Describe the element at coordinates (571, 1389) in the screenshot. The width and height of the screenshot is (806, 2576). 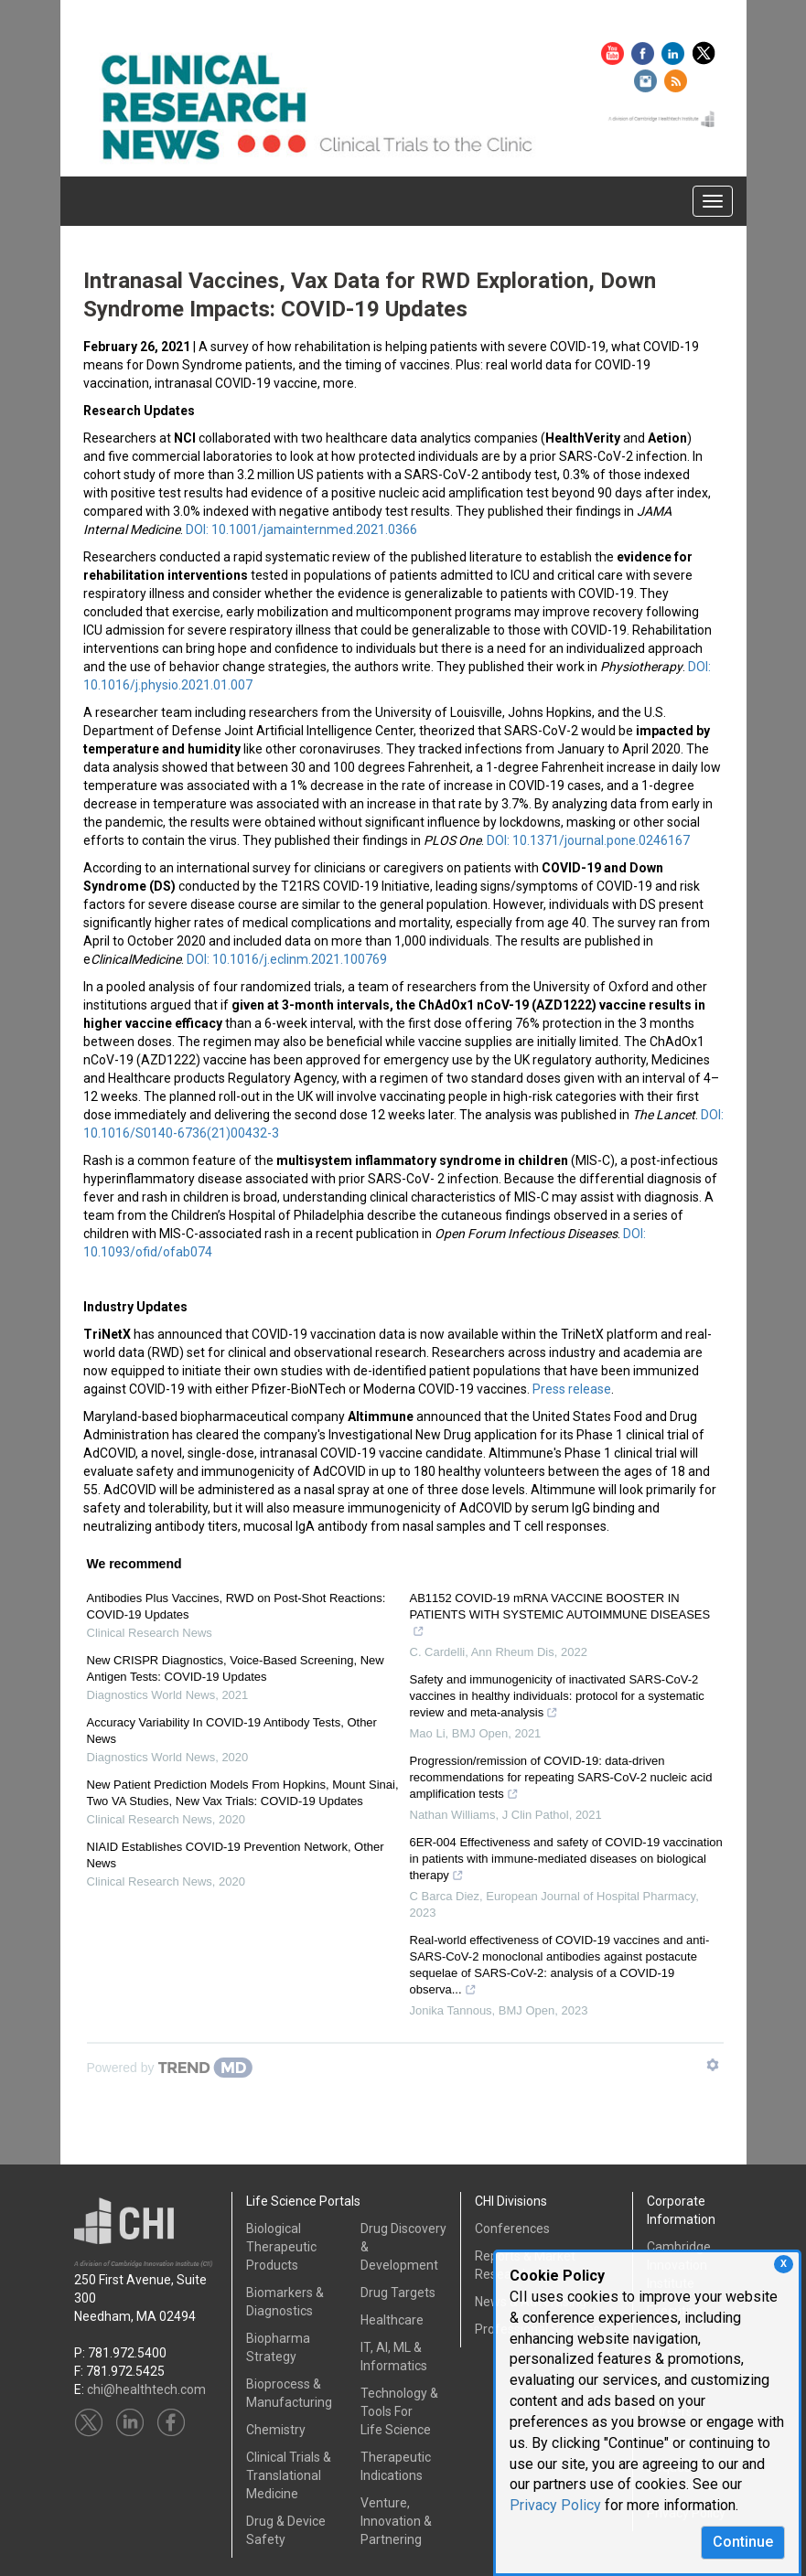
I see `Press release` at that location.